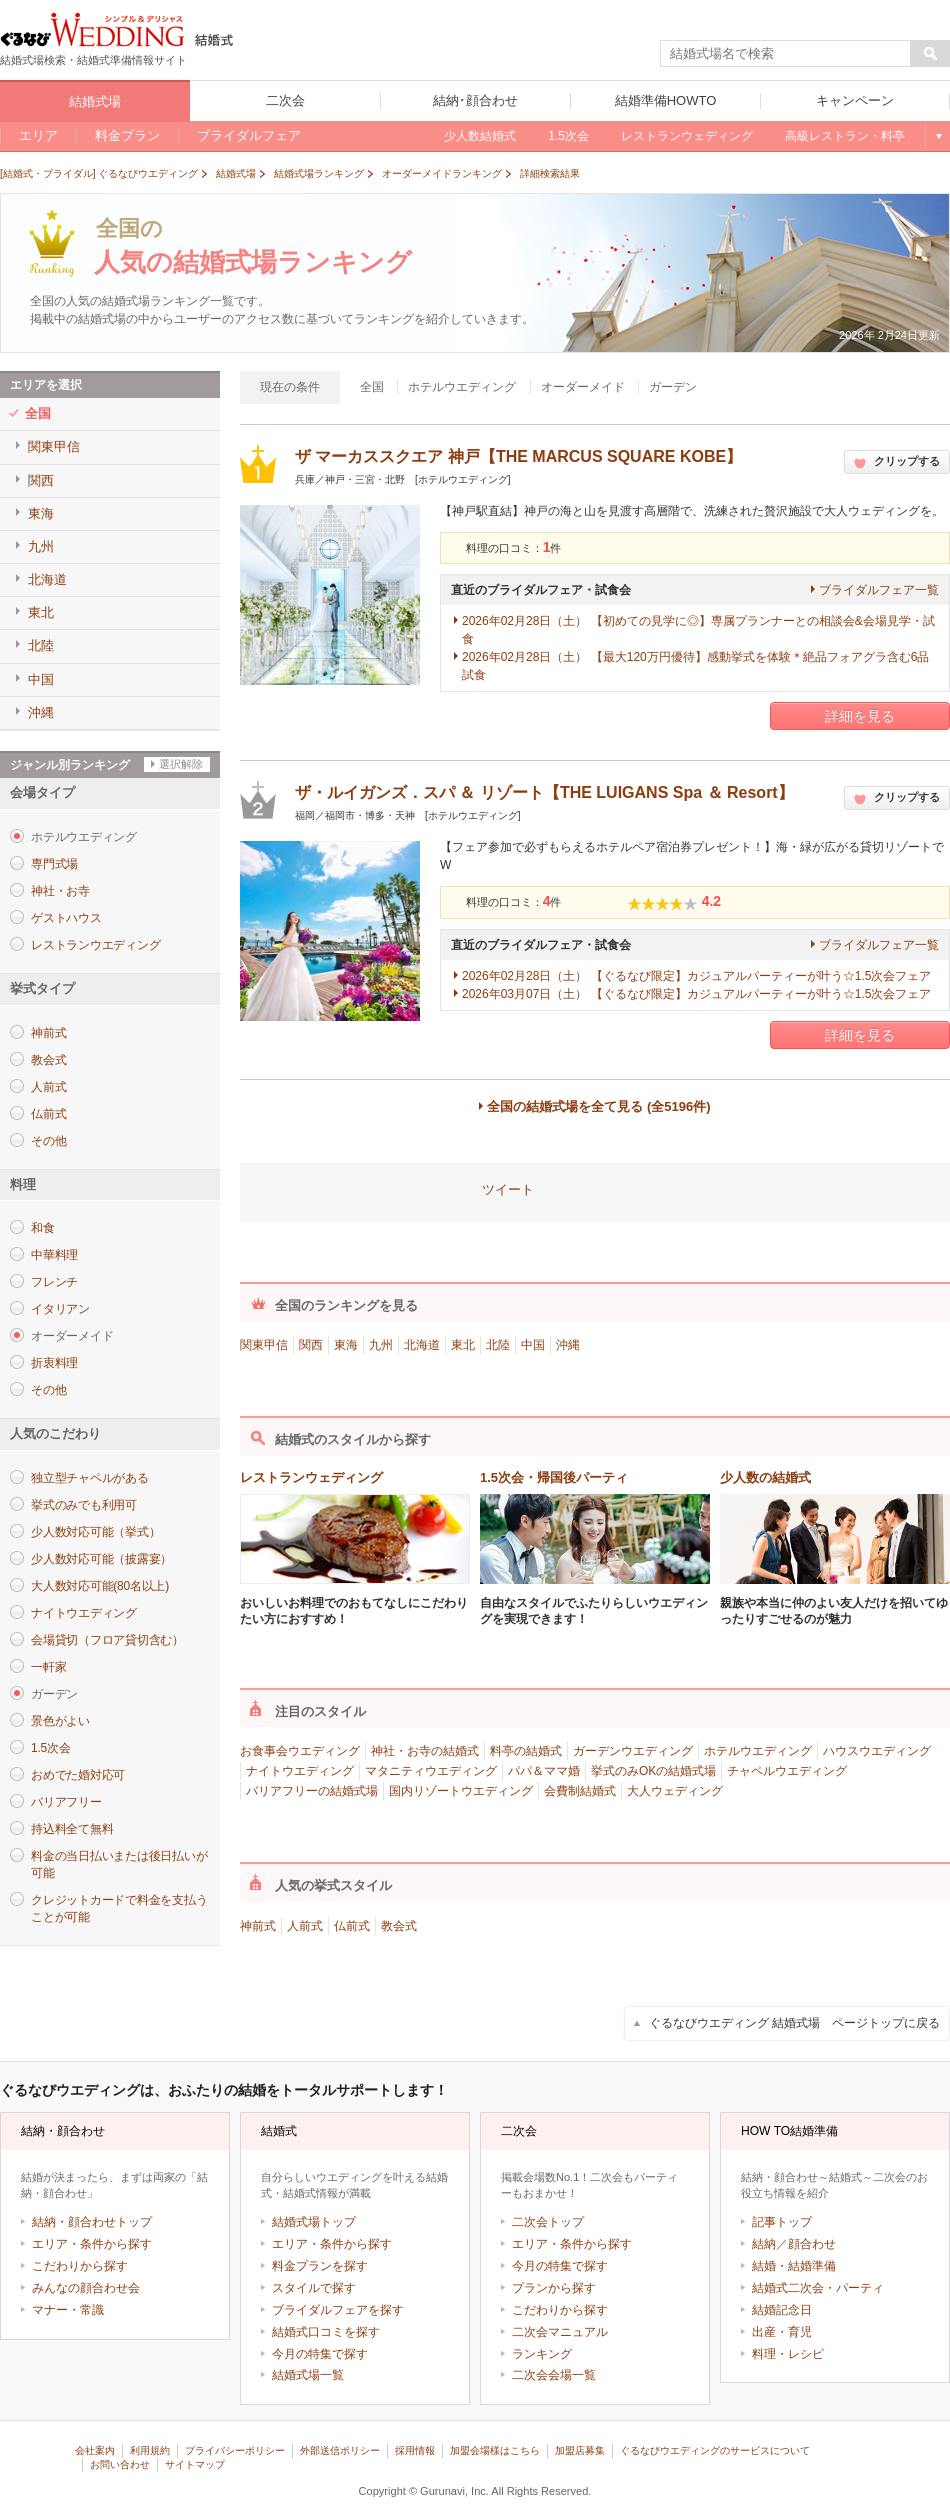  Describe the element at coordinates (463, 1345) in the screenshot. I see `東北` at that location.